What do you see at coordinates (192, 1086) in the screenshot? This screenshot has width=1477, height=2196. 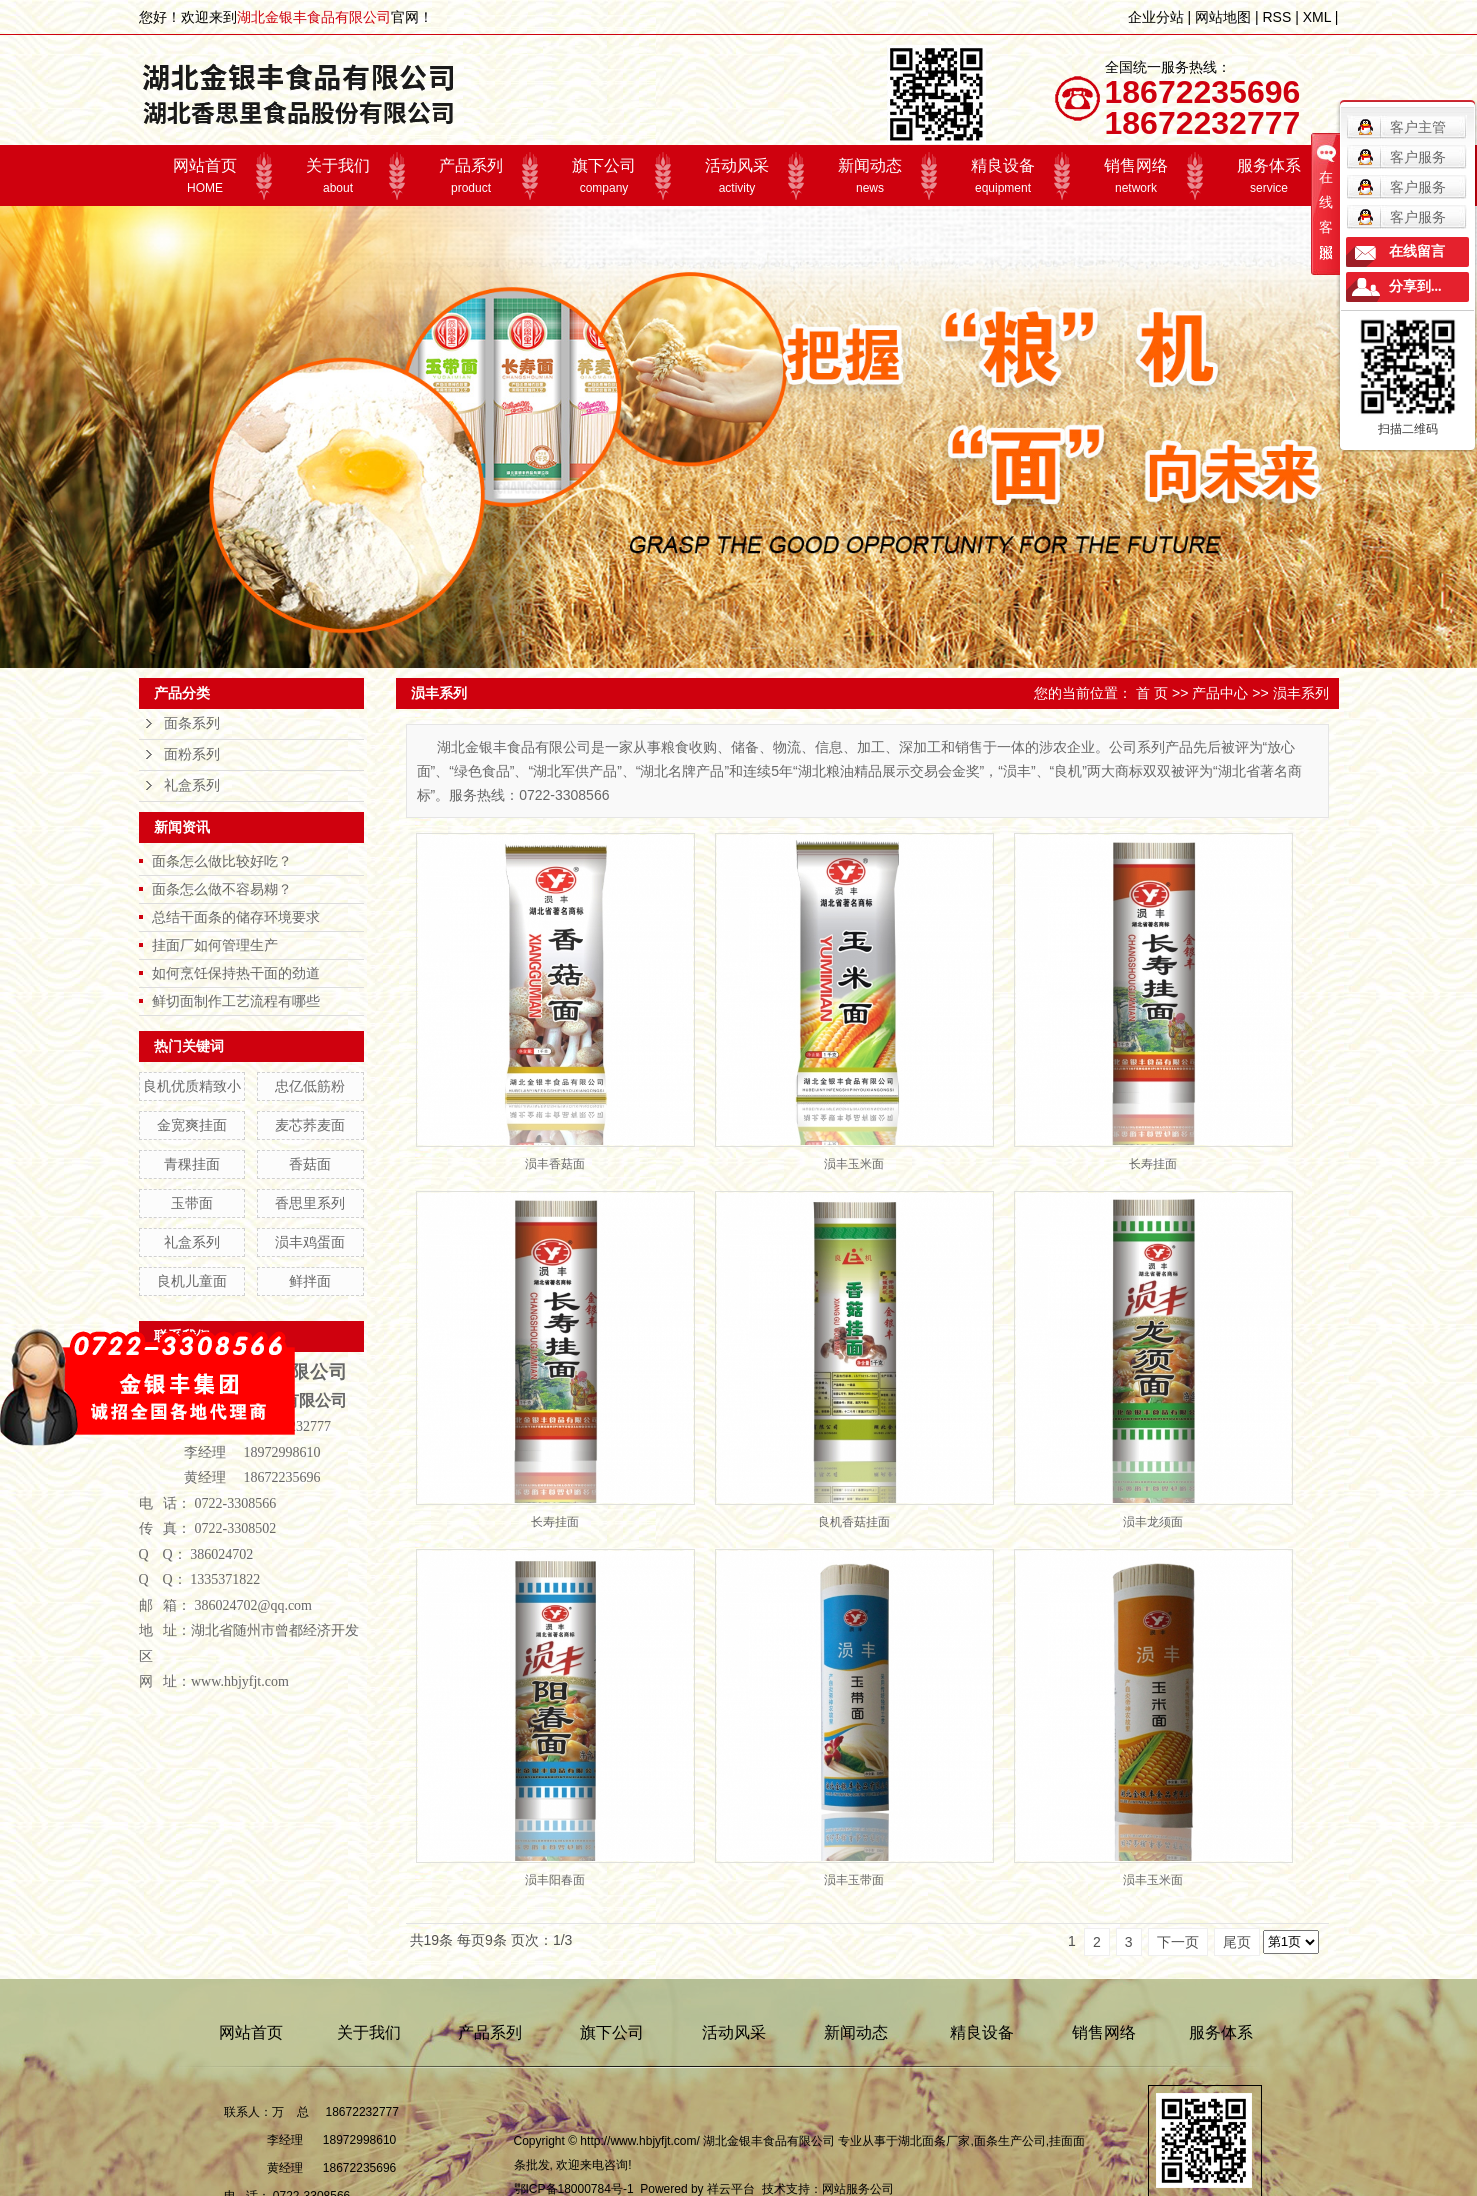 I see `良机优质精致小` at bounding box center [192, 1086].